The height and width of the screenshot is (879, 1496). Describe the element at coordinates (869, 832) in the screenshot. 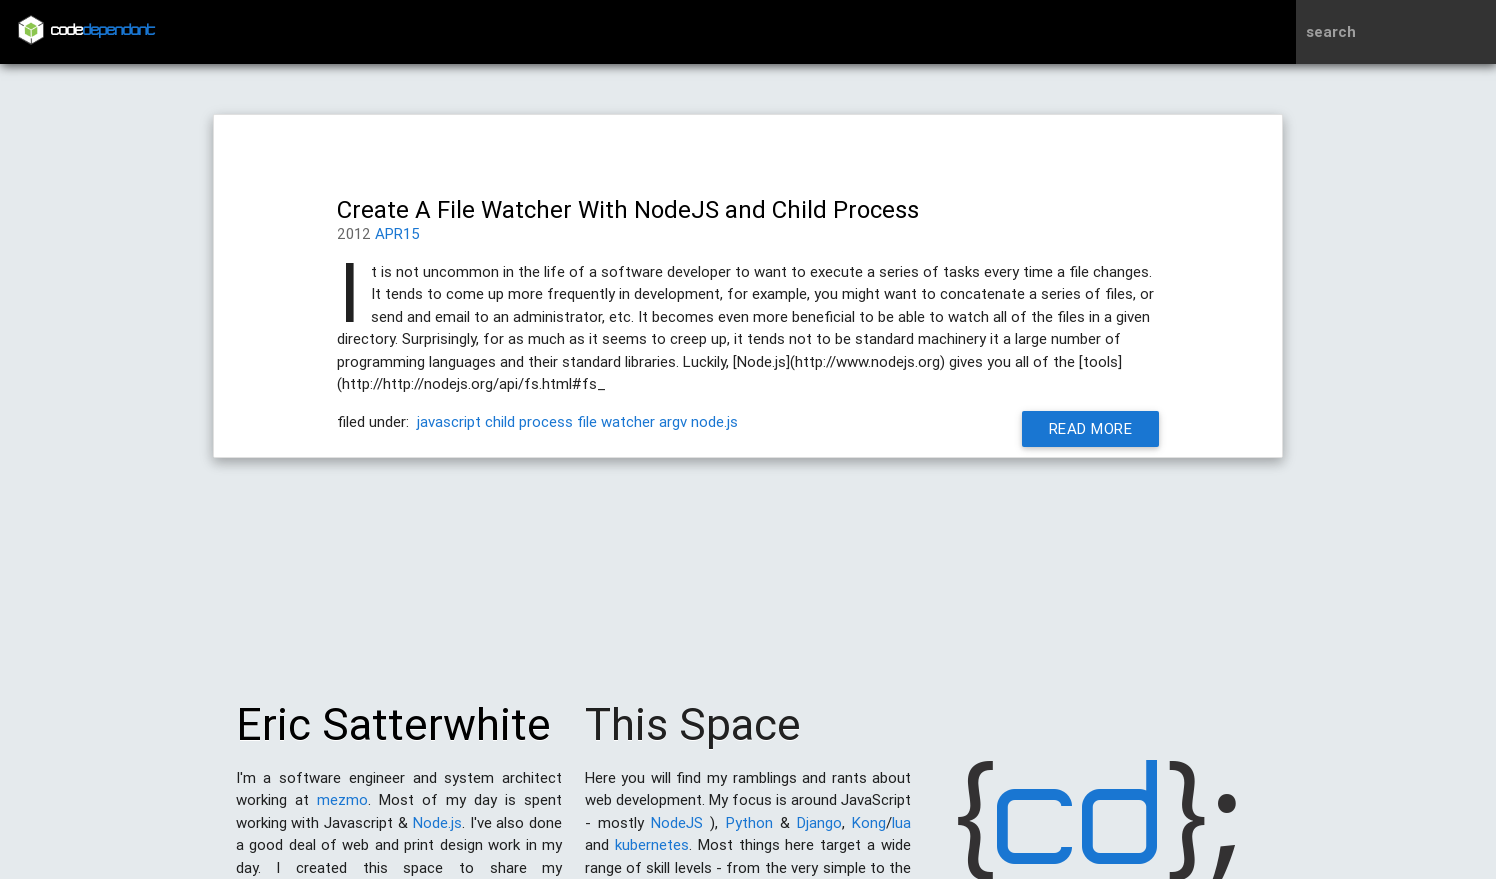

I see `Kong` at that location.